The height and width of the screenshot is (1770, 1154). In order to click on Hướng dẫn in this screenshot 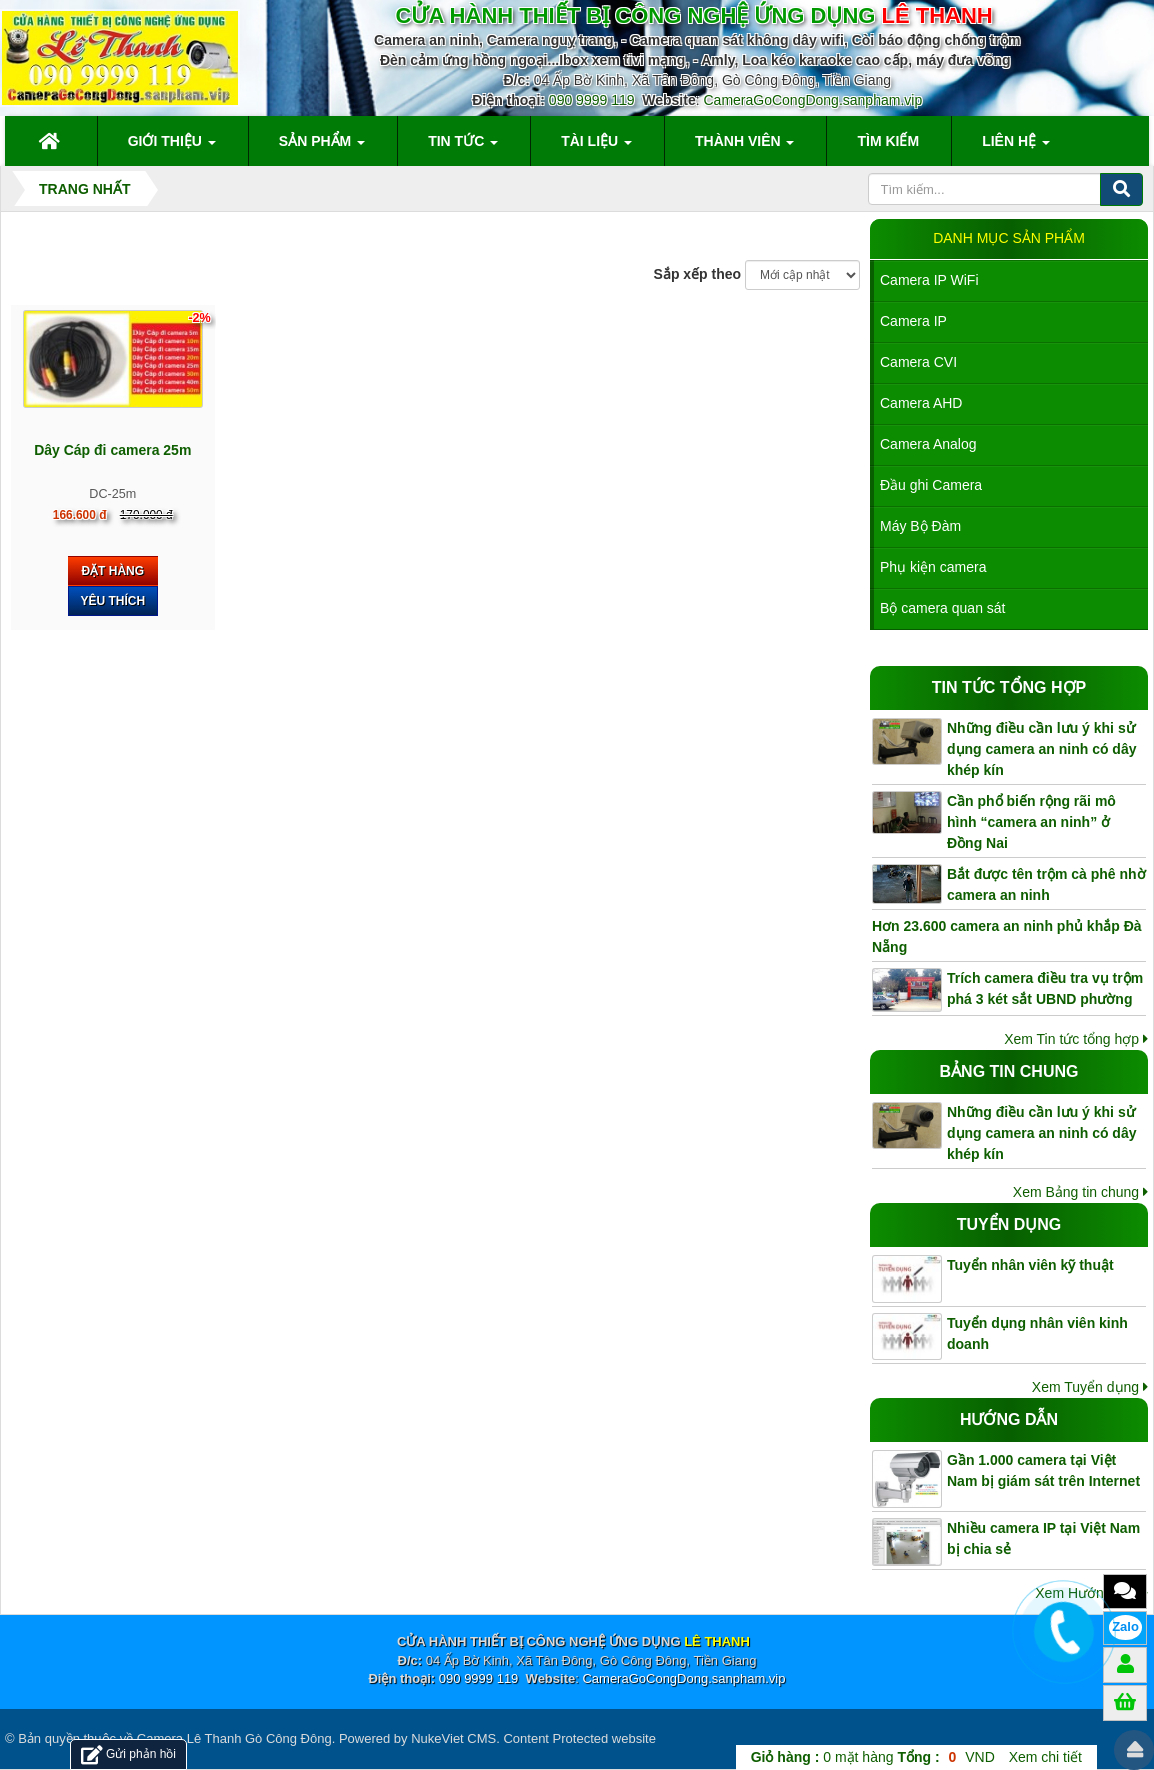, I will do `click(1009, 1419)`.